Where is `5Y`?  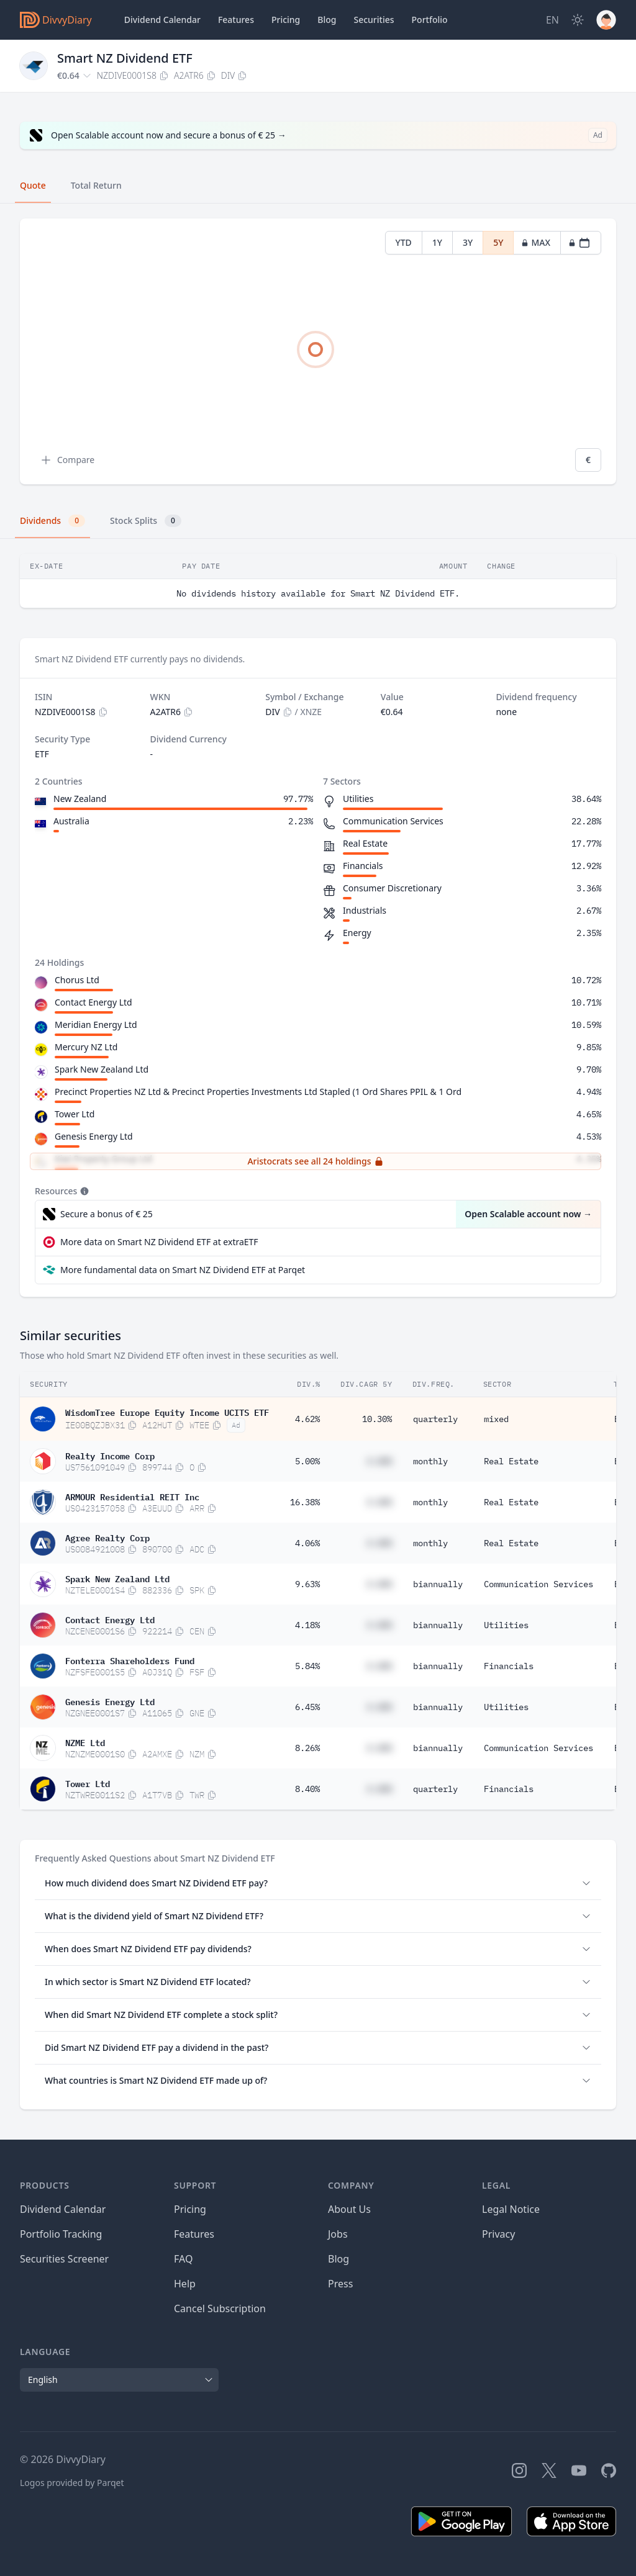
5Y is located at coordinates (498, 242).